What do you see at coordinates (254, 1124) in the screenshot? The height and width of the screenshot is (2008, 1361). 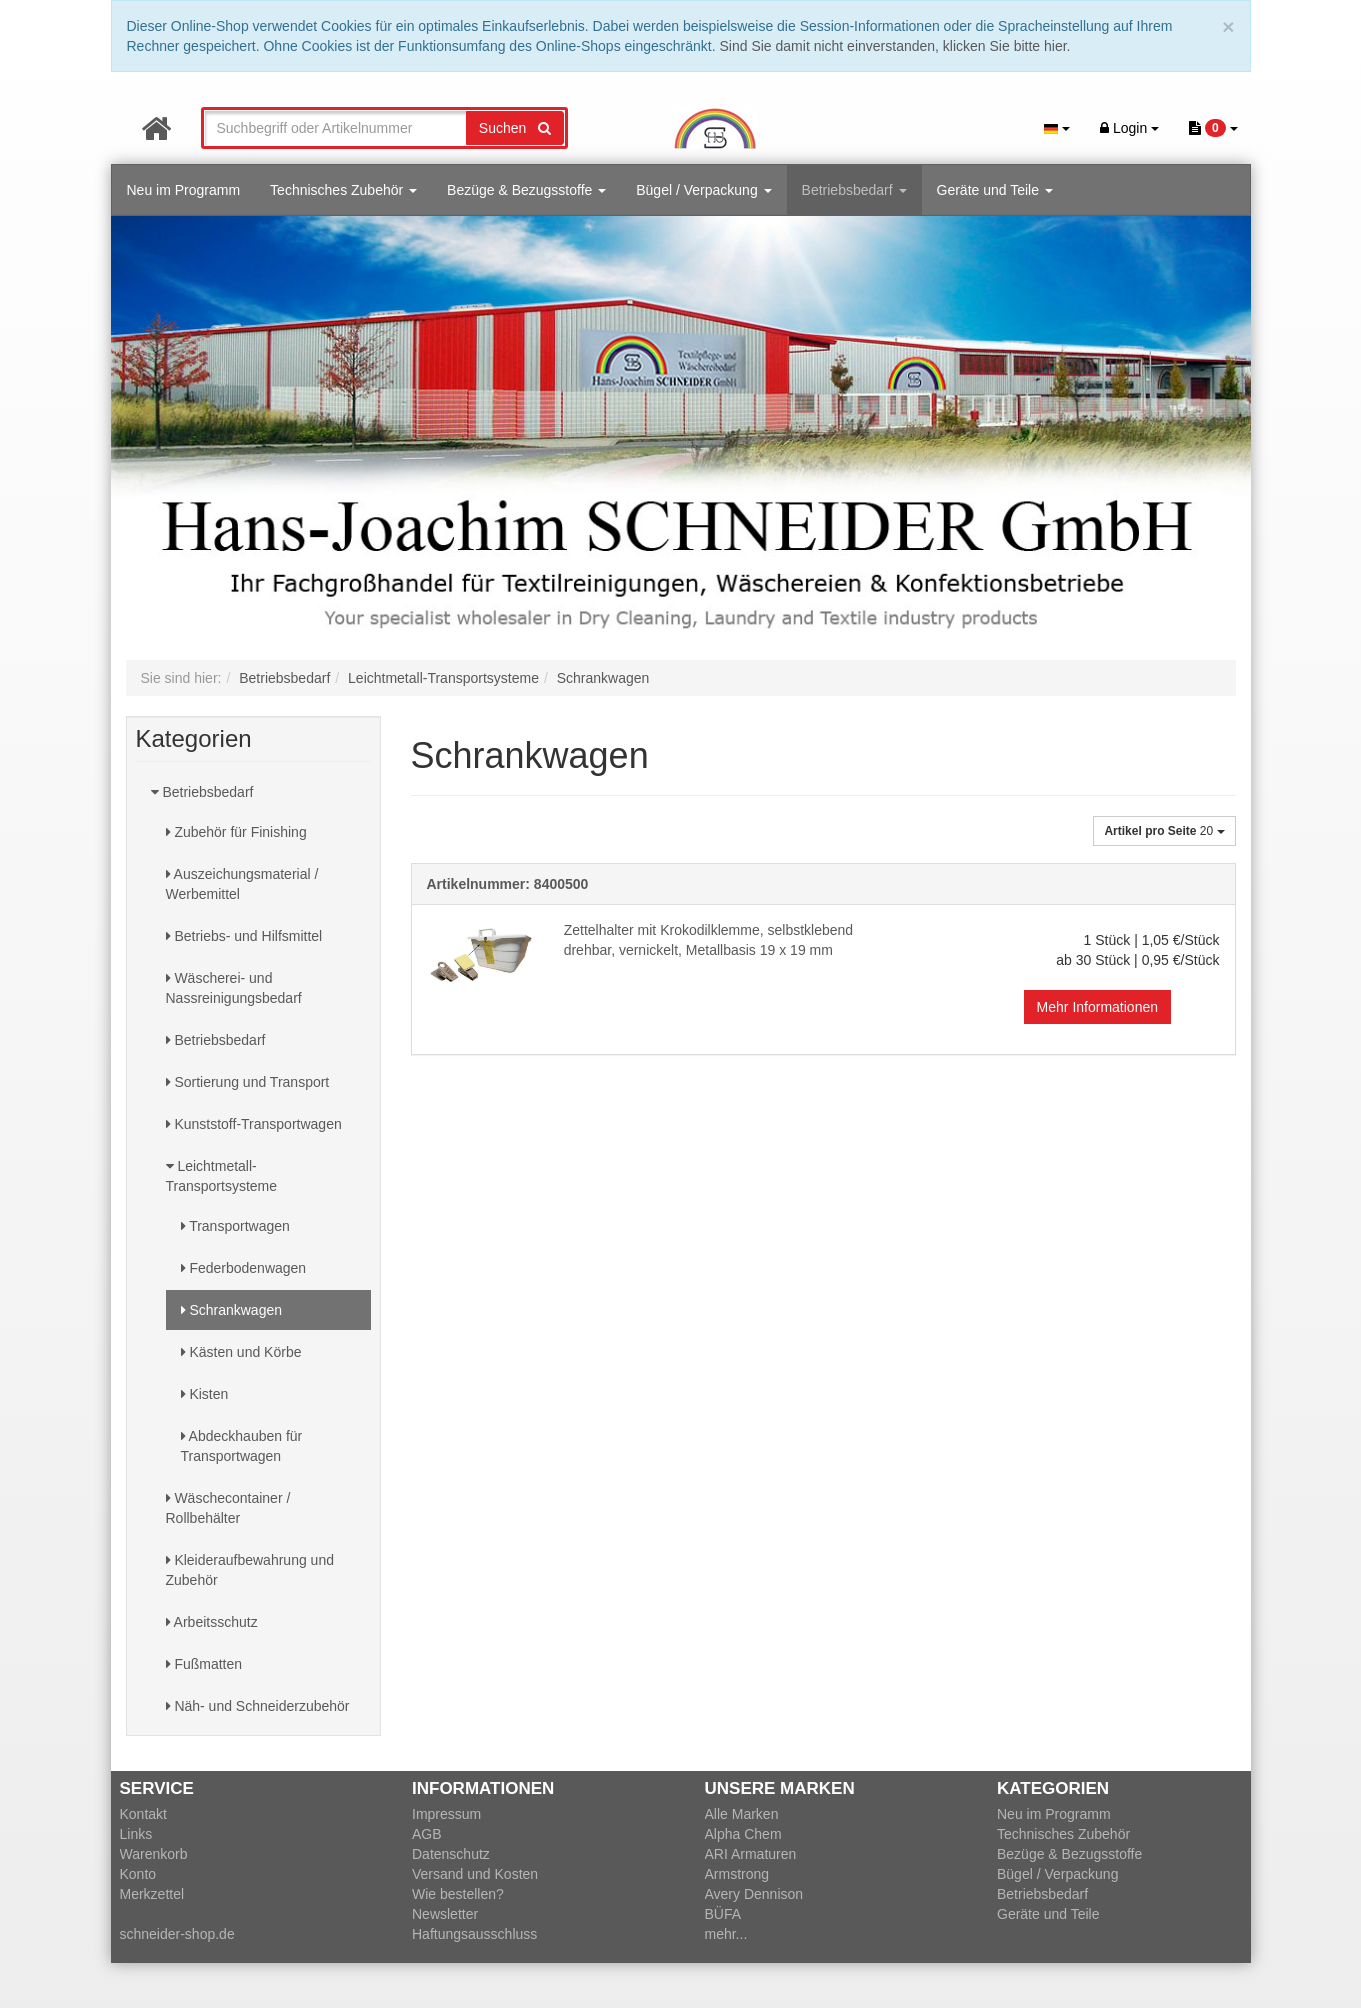 I see `Kunststoff-Transportwagen` at bounding box center [254, 1124].